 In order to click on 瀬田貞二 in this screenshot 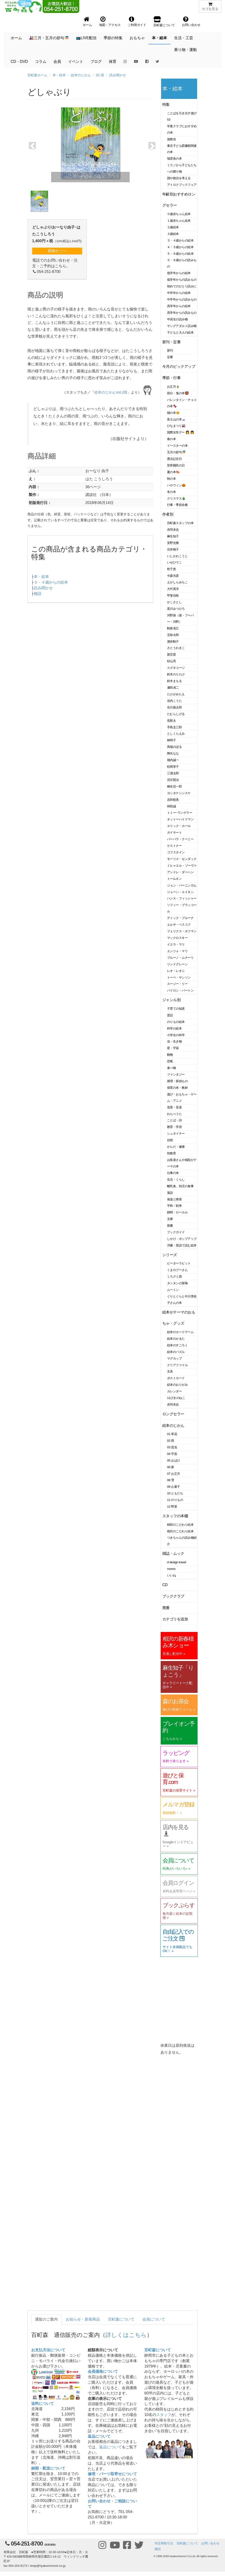, I will do `click(173, 687)`.